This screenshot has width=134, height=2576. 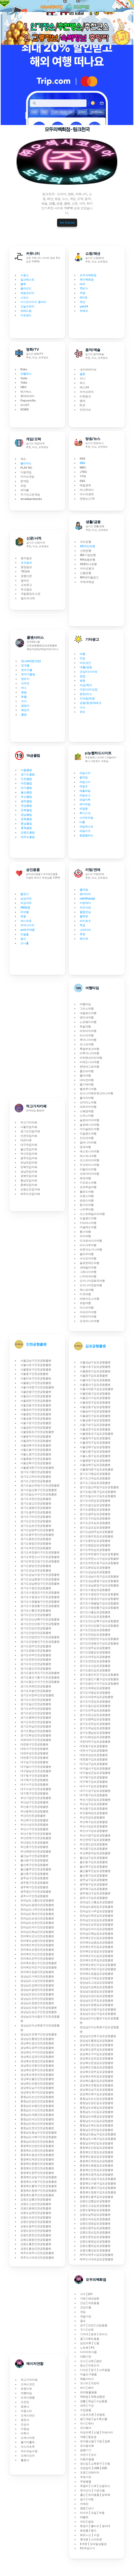 I want to click on 강원도춘천김포공항콜밴, so click(x=95, y=2237).